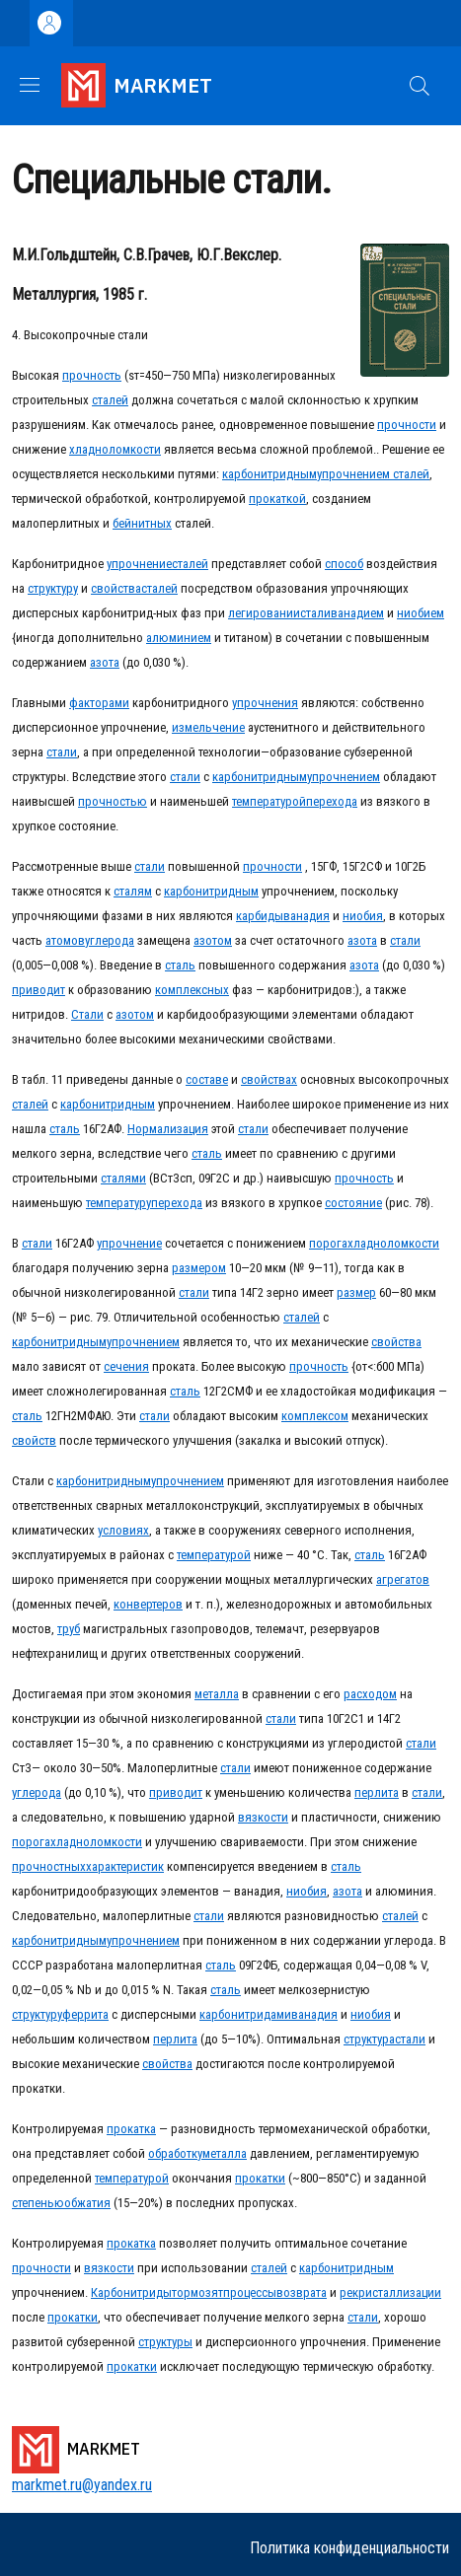 This screenshot has width=461, height=2576. I want to click on обжатия, so click(87, 2202).